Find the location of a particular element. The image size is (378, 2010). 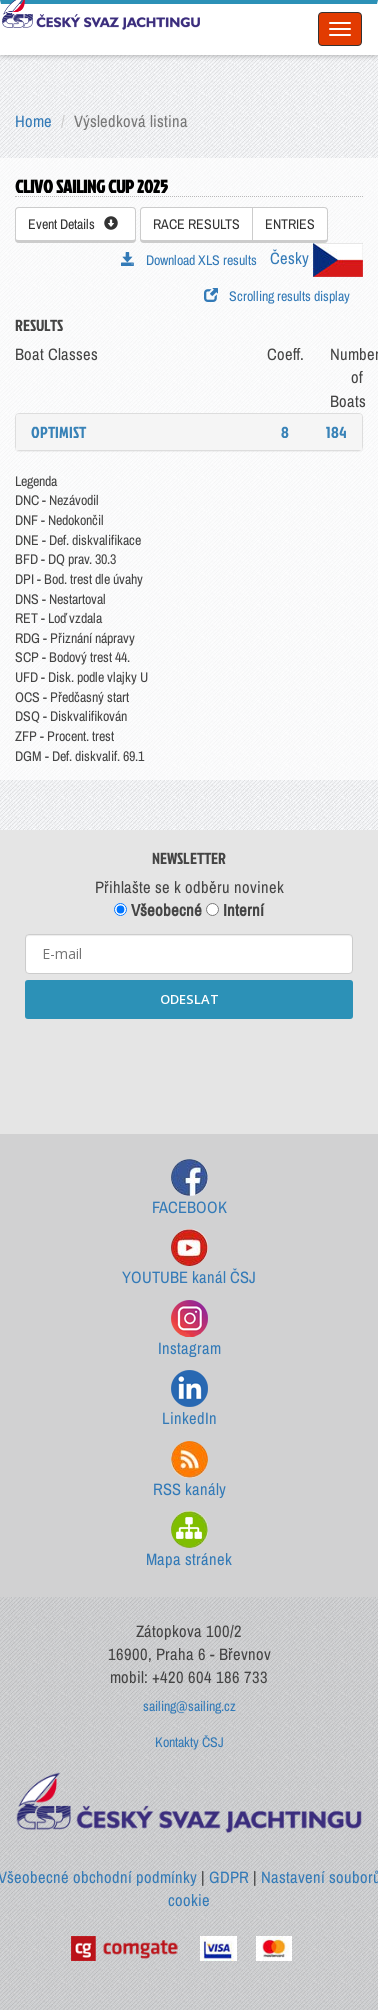

ODESLAT is located at coordinates (189, 999).